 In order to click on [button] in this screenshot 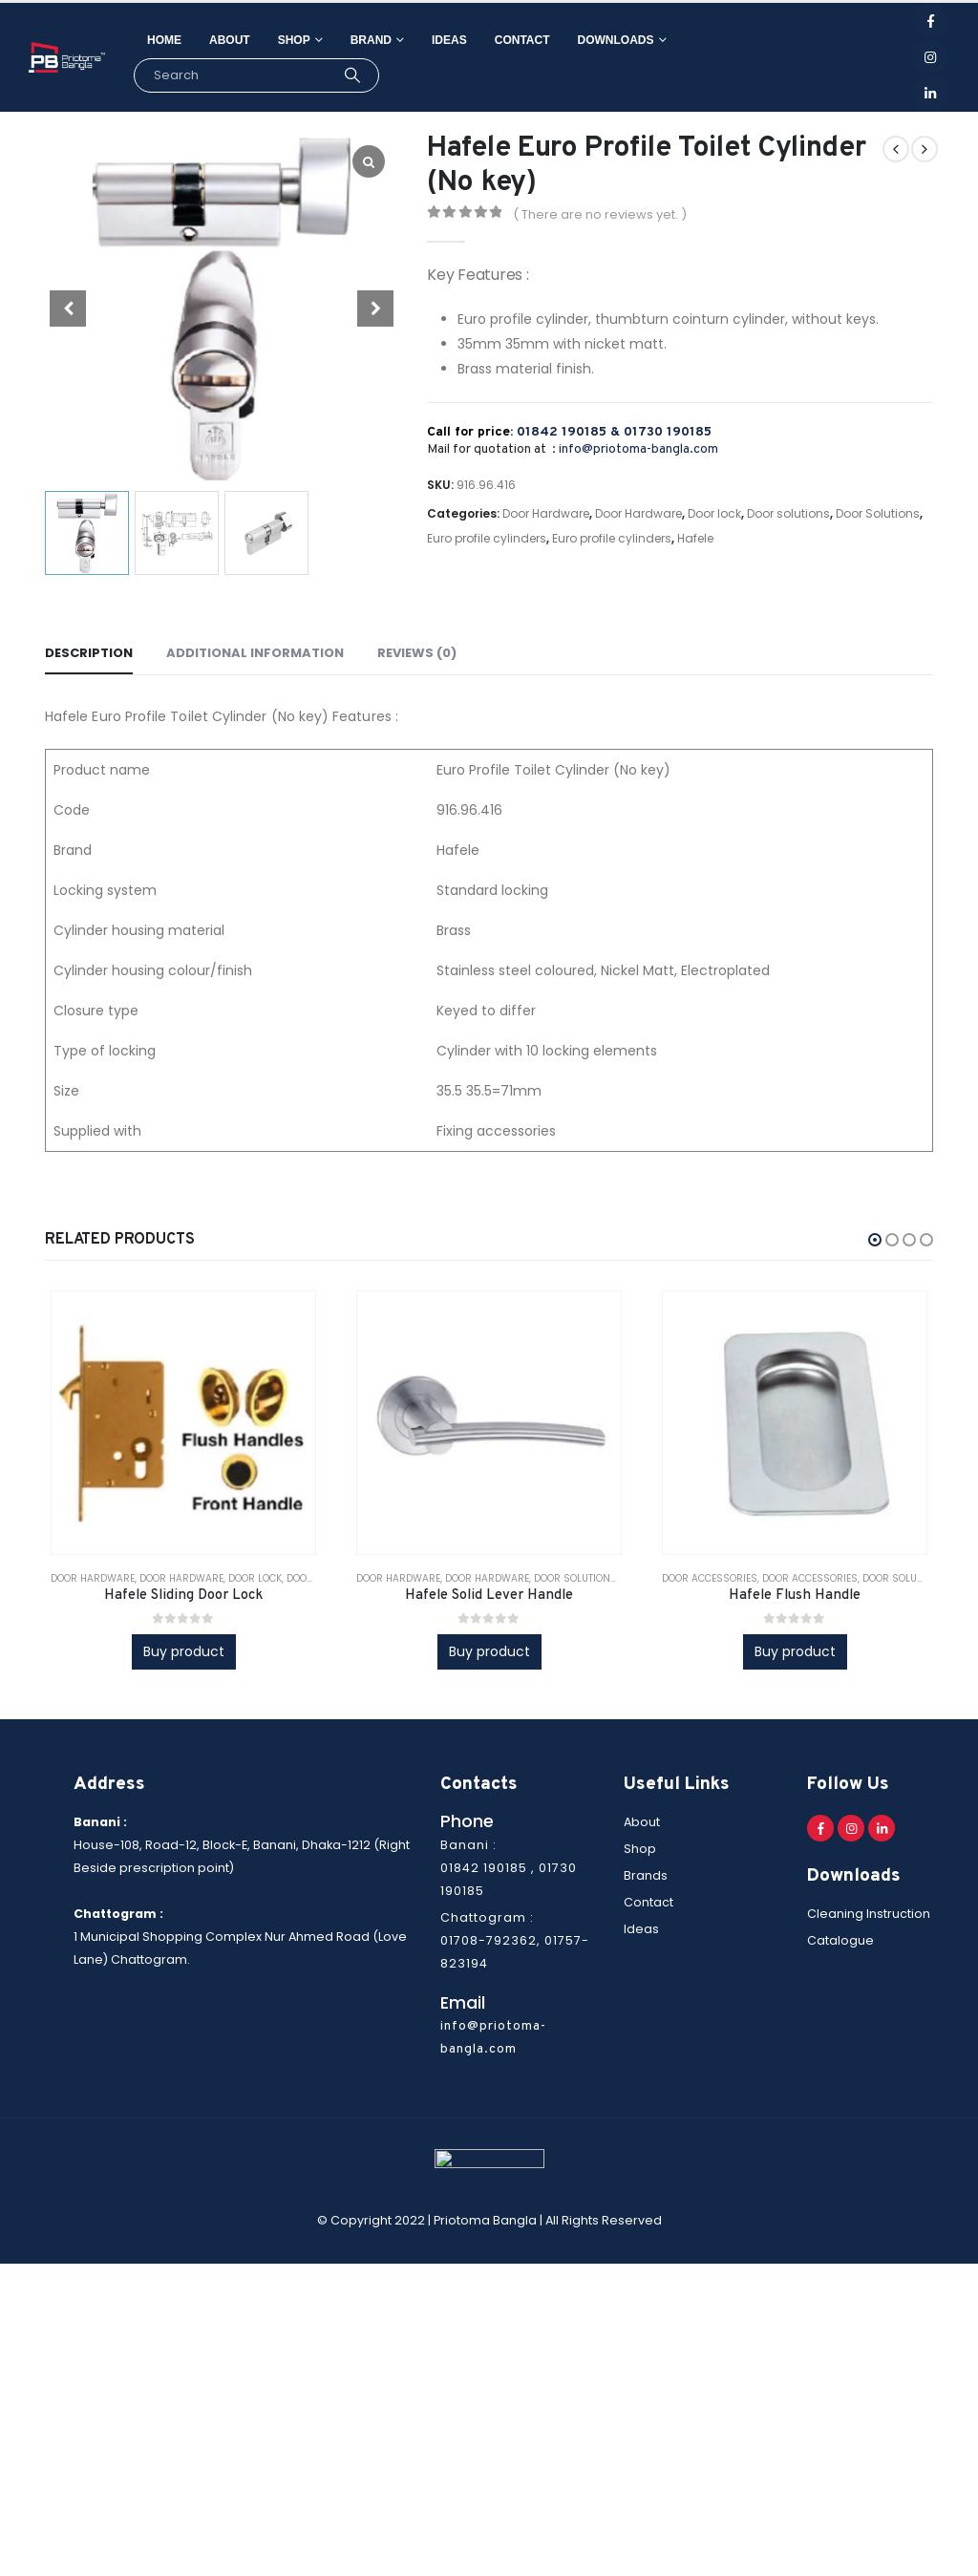, I will do `click(874, 1239)`.